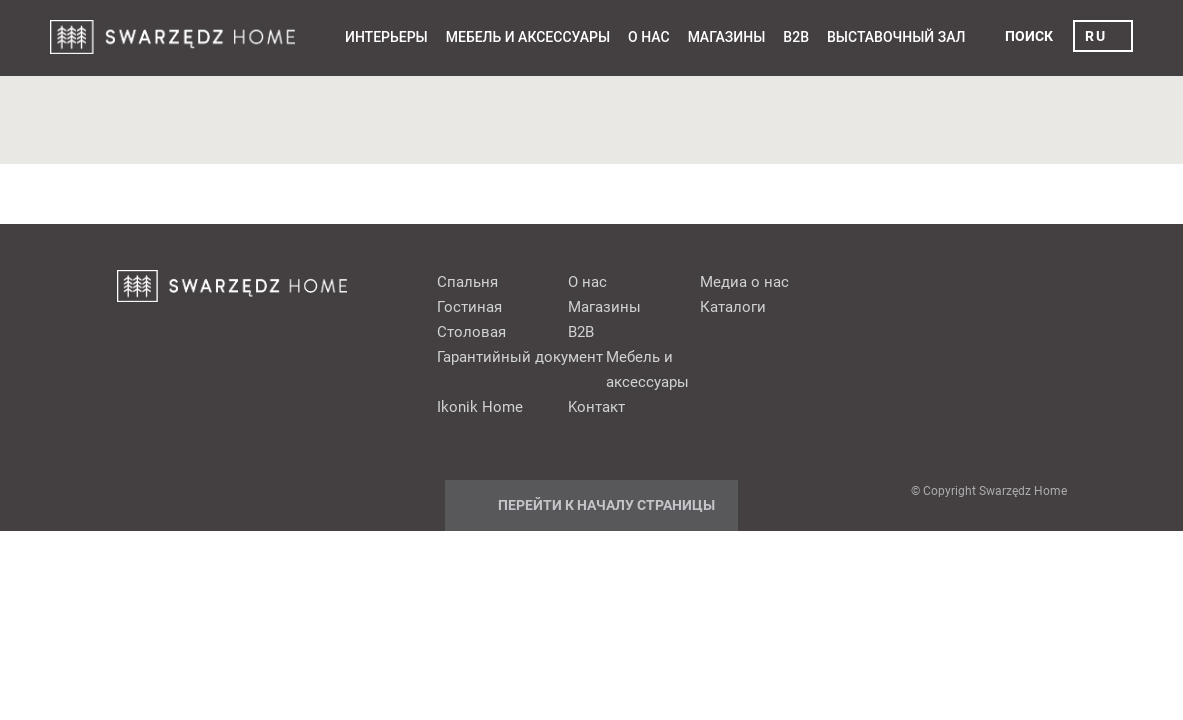 The height and width of the screenshot is (720, 1183). Describe the element at coordinates (966, 281) in the screenshot. I see `Google+` at that location.